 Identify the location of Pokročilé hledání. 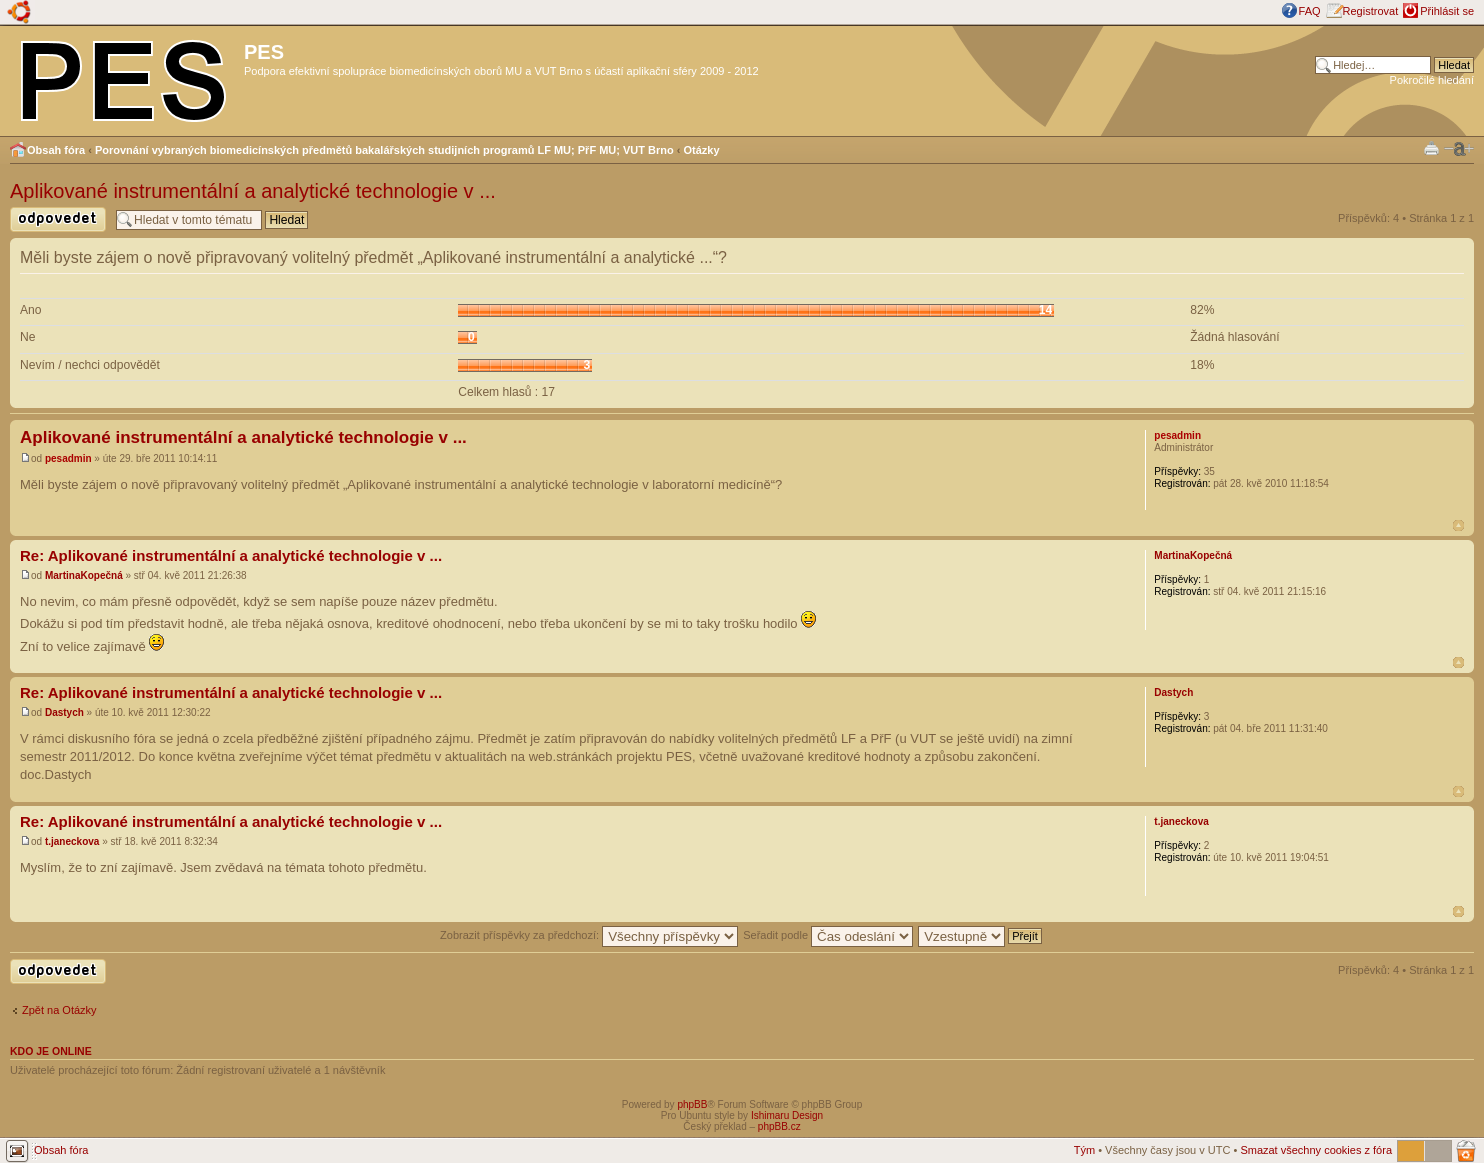
(1432, 80).